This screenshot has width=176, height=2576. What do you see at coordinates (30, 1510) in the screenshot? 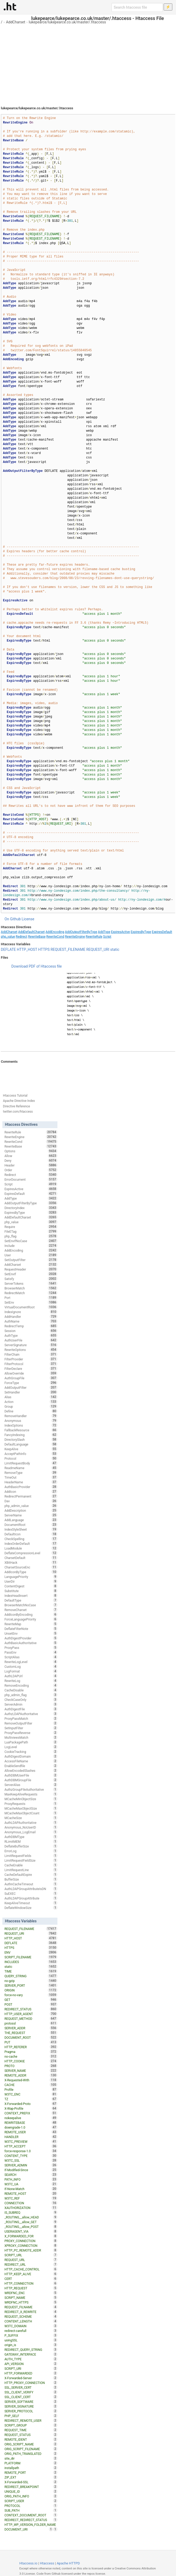
I see `AddDescription` at bounding box center [30, 1510].